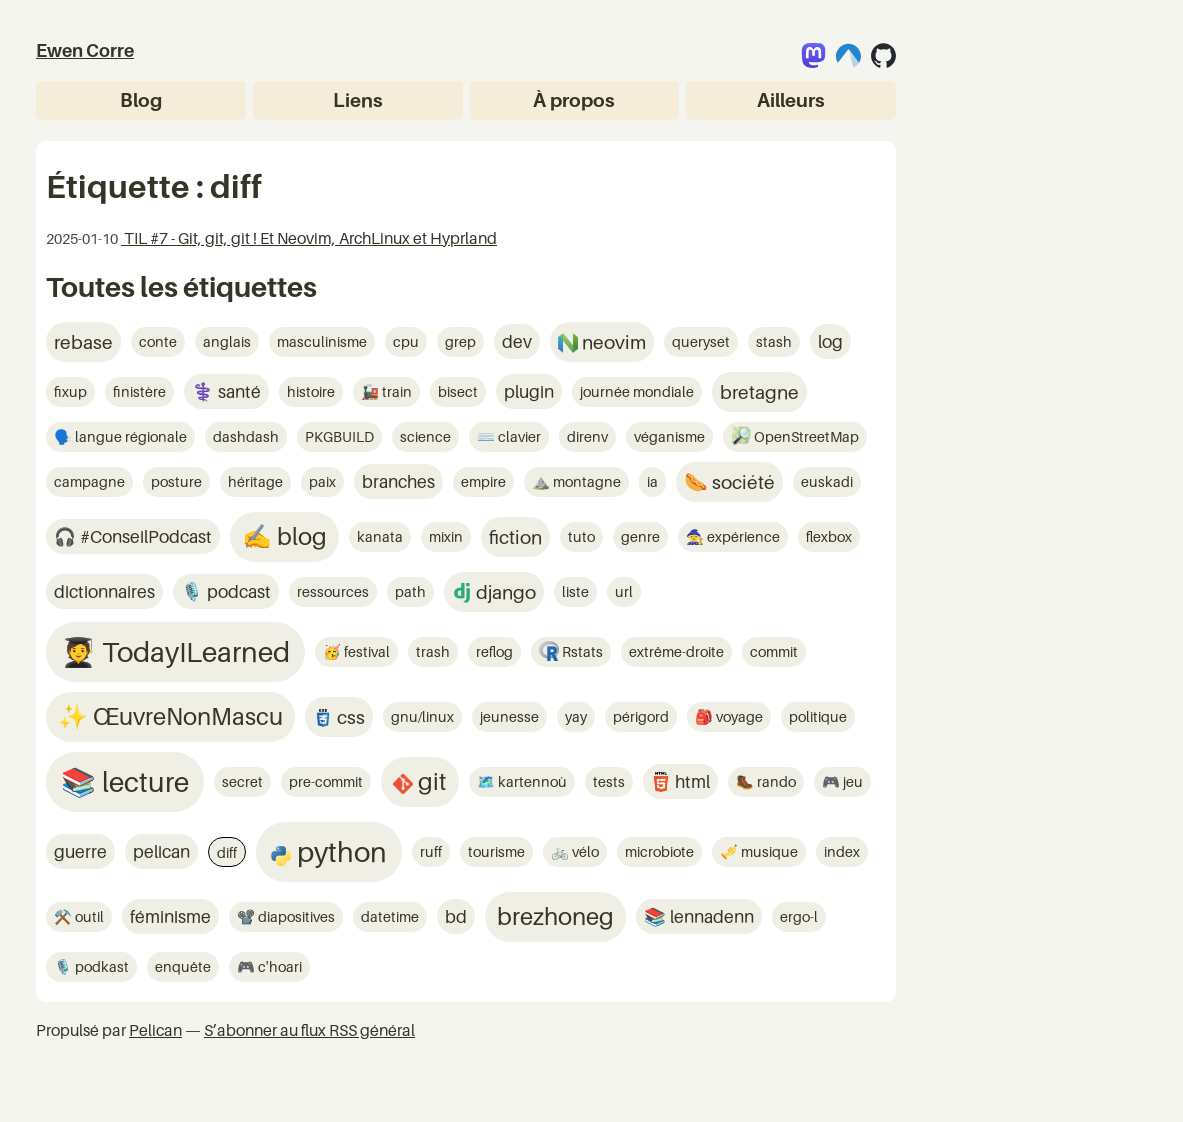 This screenshot has width=1183, height=1122. Describe the element at coordinates (504, 591) in the screenshot. I see `django` at that location.